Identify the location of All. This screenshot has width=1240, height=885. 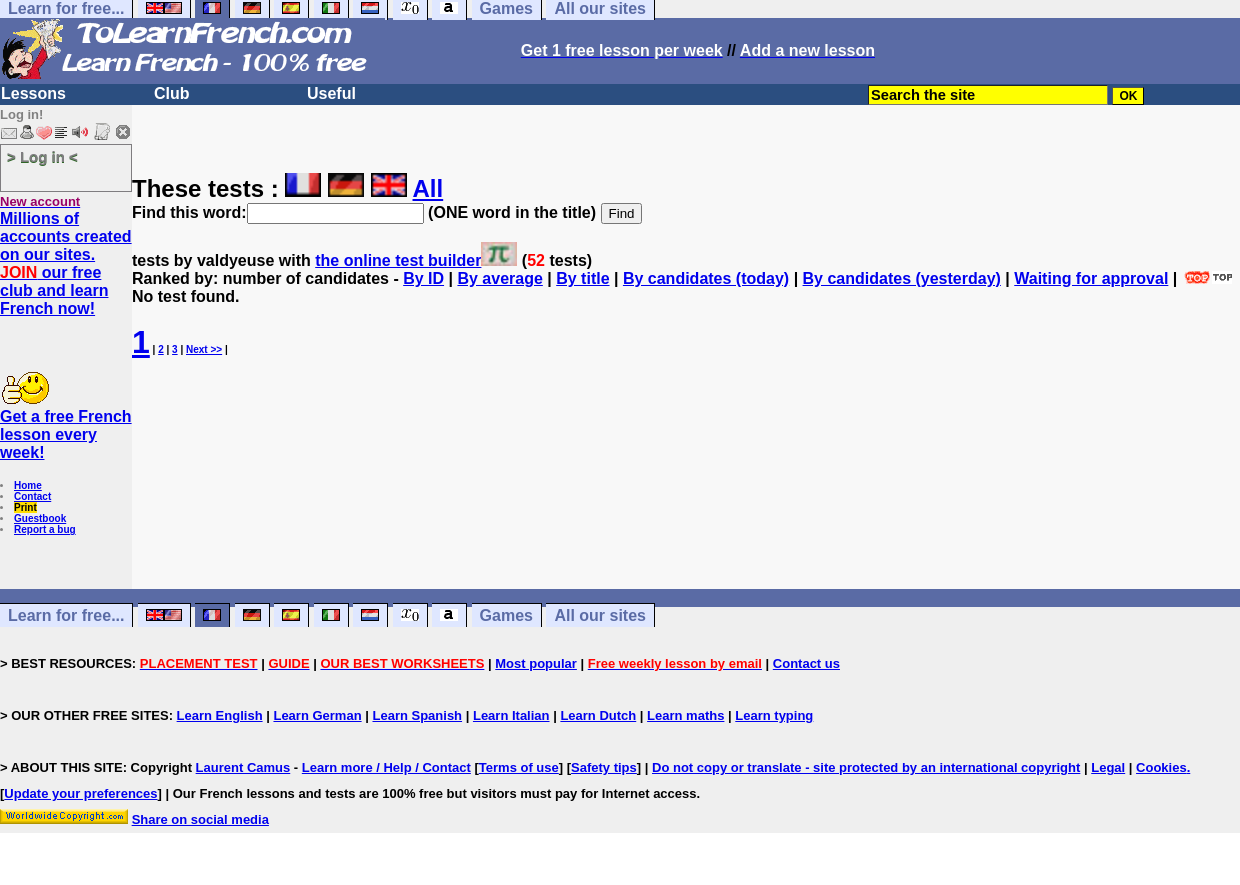
(428, 188).